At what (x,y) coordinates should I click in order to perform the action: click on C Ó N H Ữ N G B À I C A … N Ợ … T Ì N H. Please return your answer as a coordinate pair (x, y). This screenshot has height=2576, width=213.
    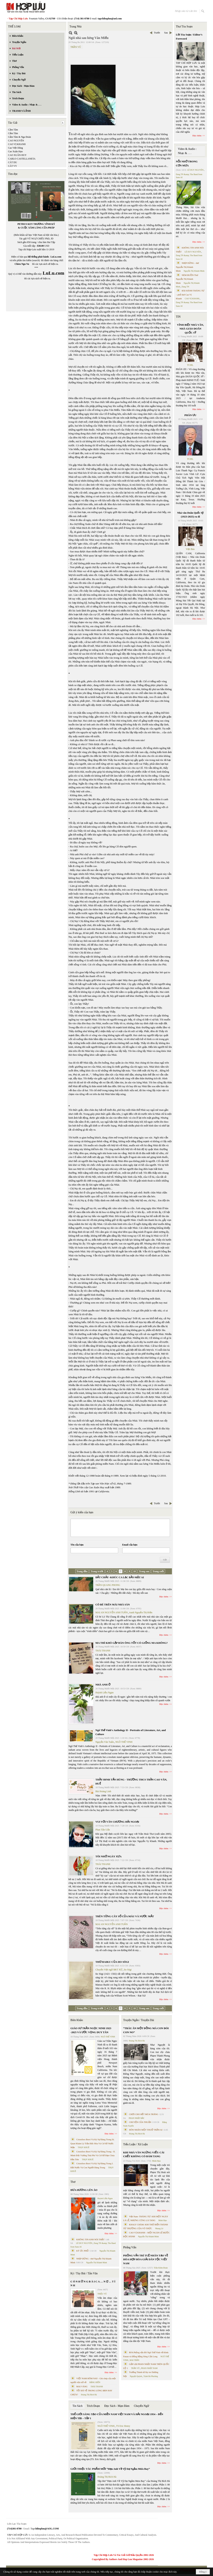
    Looking at the image, I should click on (92, 2283).